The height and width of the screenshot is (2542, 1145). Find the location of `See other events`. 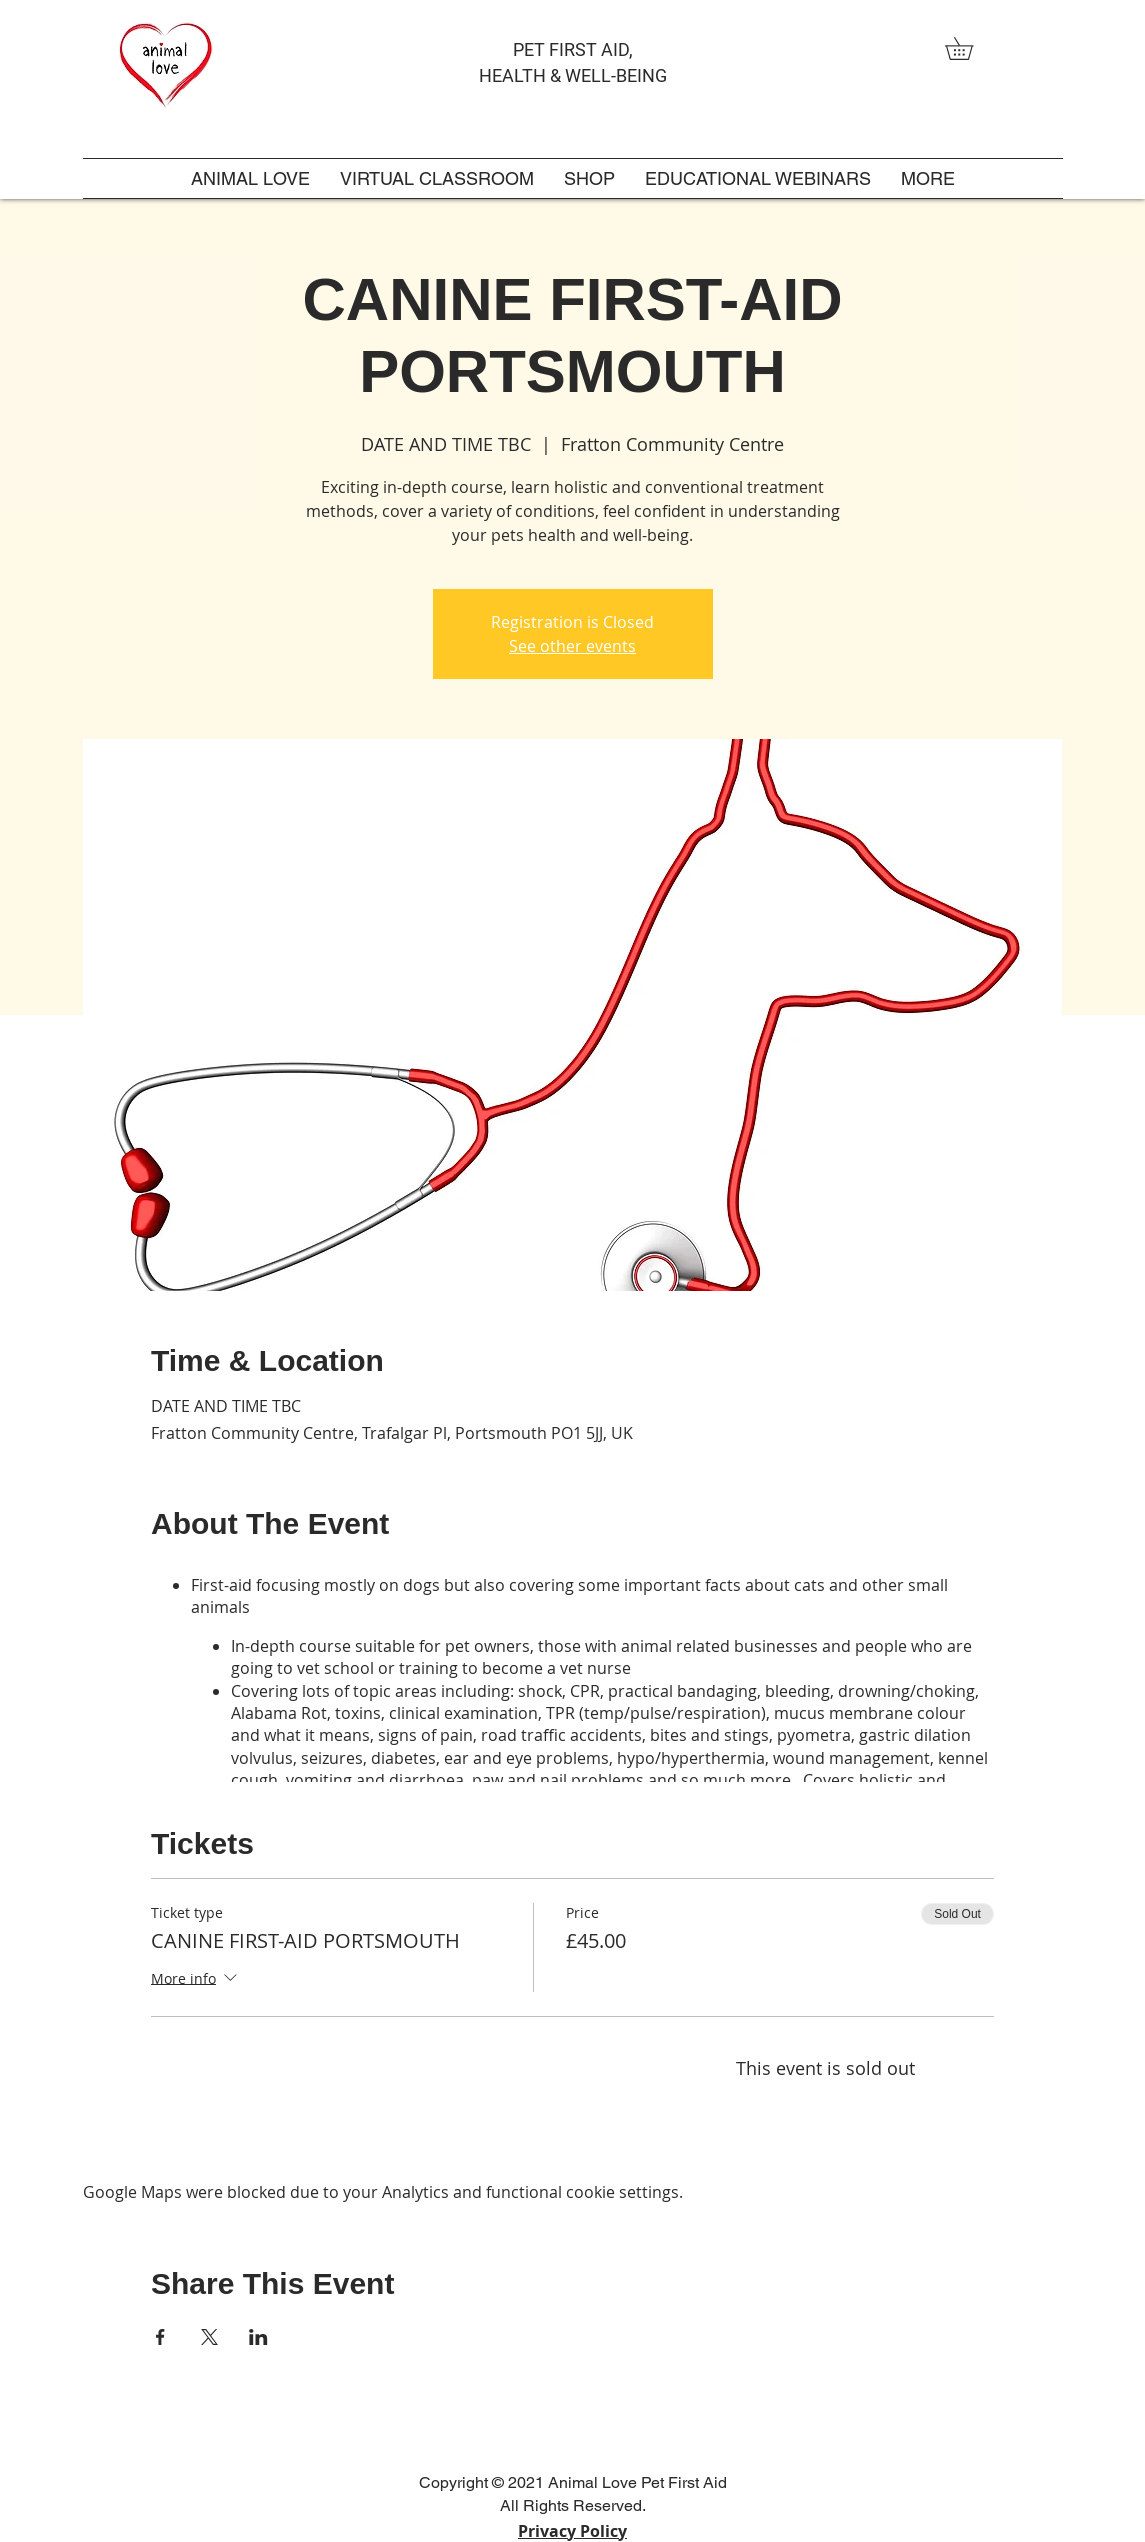

See other events is located at coordinates (572, 646).